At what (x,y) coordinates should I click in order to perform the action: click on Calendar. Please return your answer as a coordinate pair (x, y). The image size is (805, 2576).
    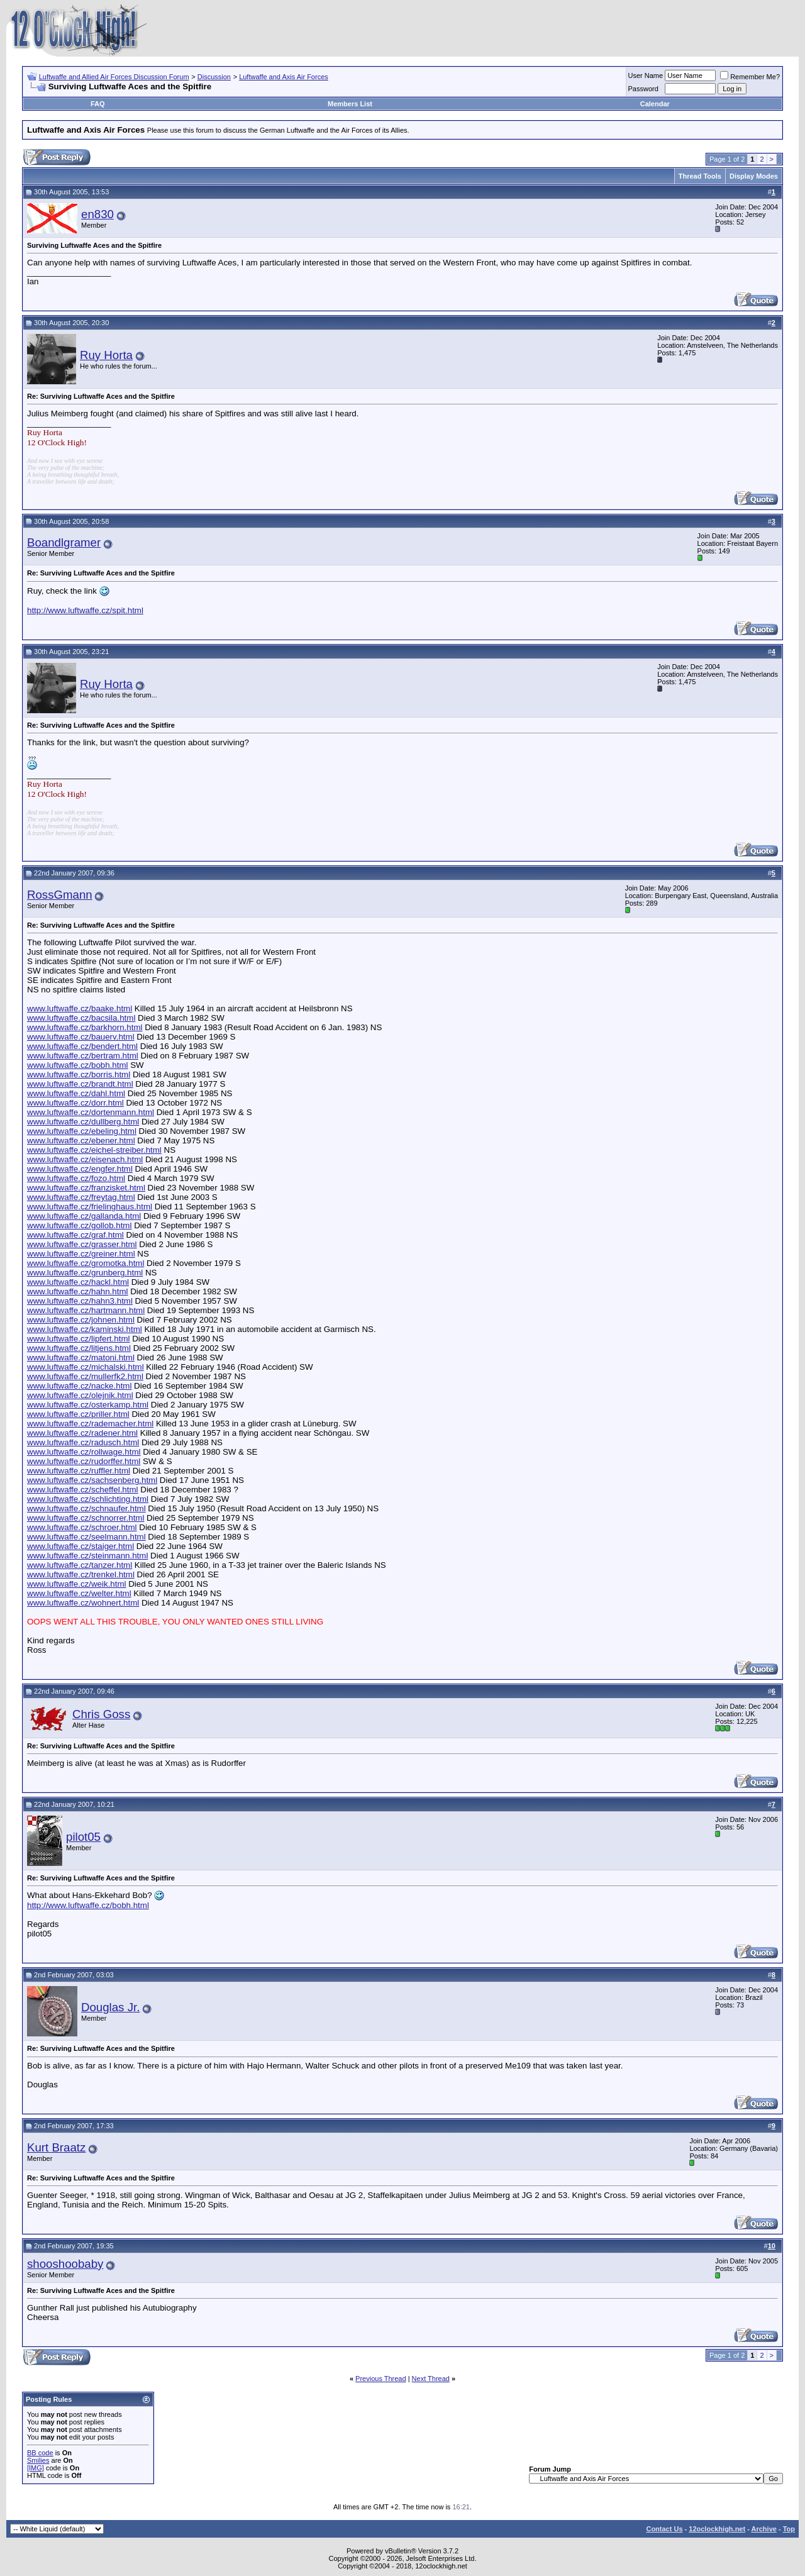
    Looking at the image, I should click on (655, 104).